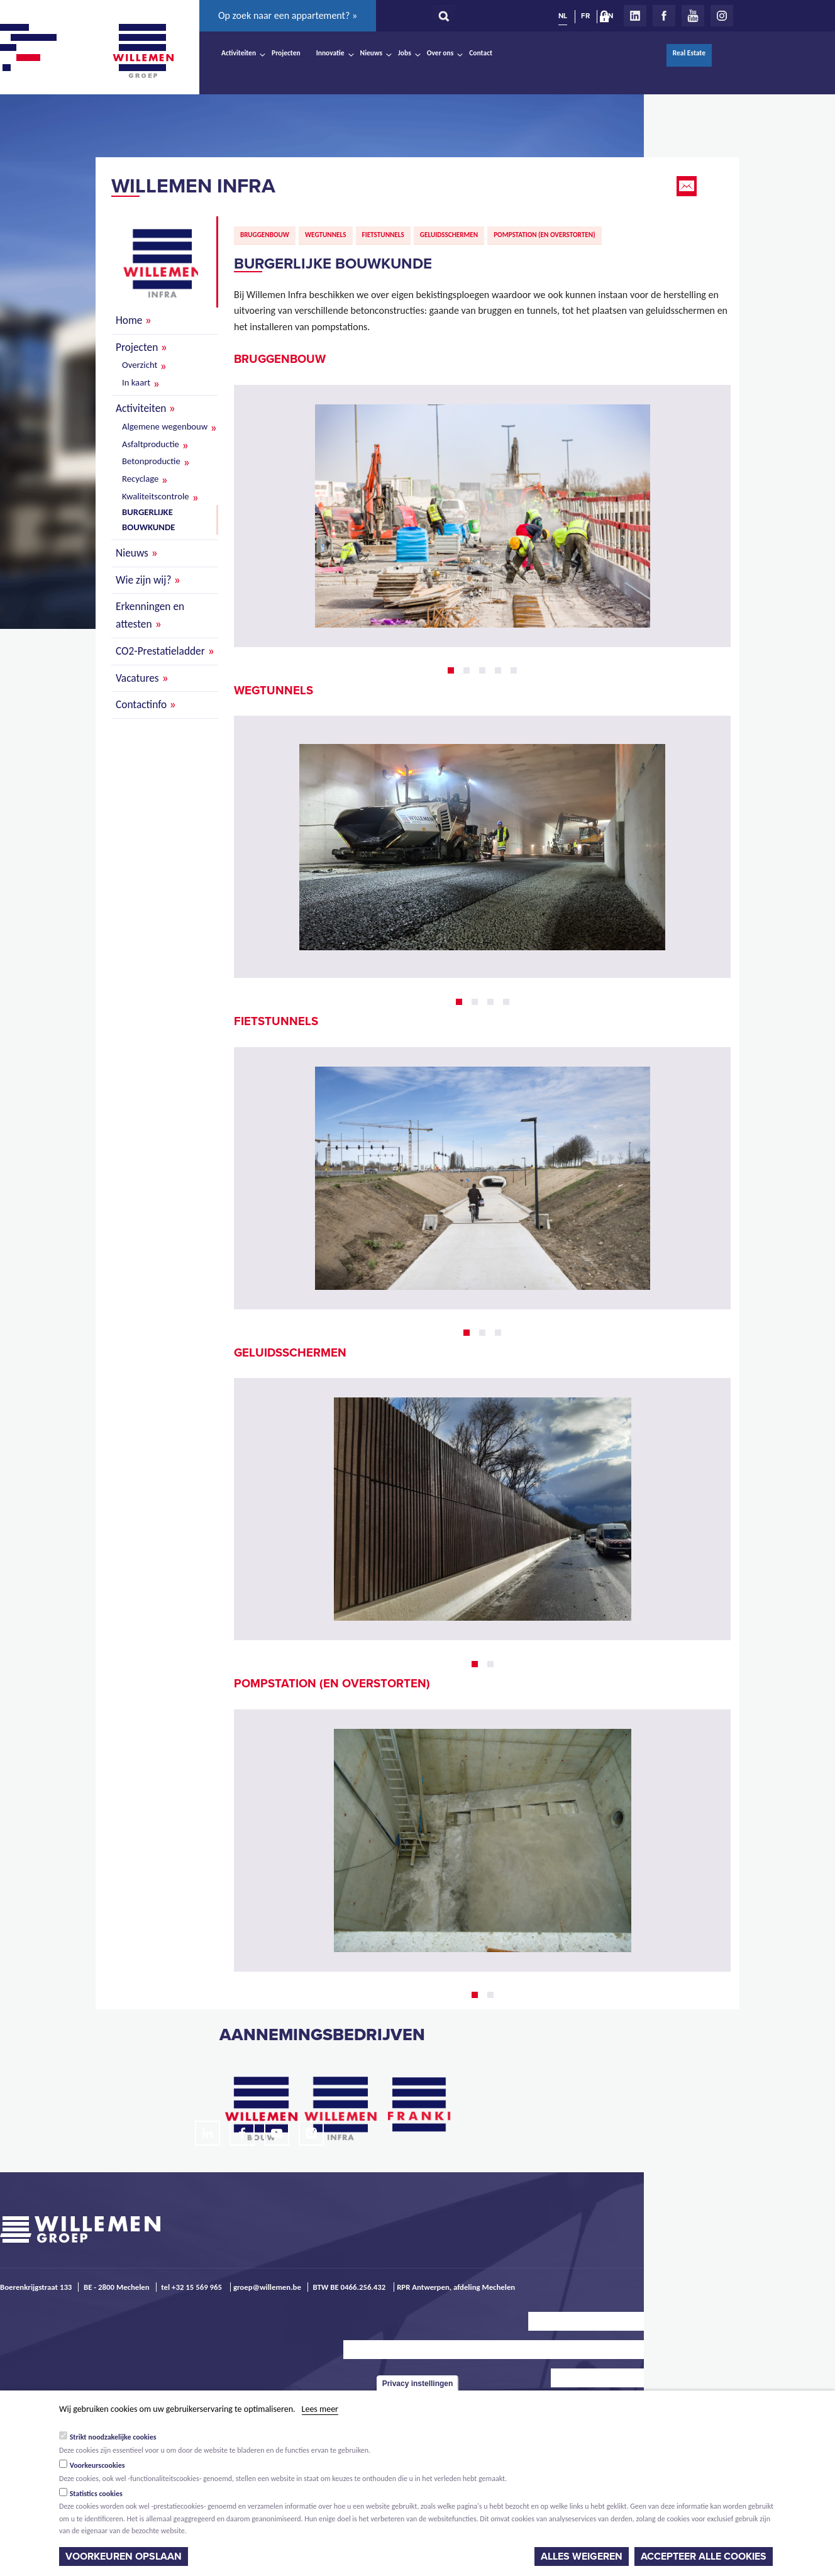  Describe the element at coordinates (137, 678) in the screenshot. I see `Vacatures` at that location.